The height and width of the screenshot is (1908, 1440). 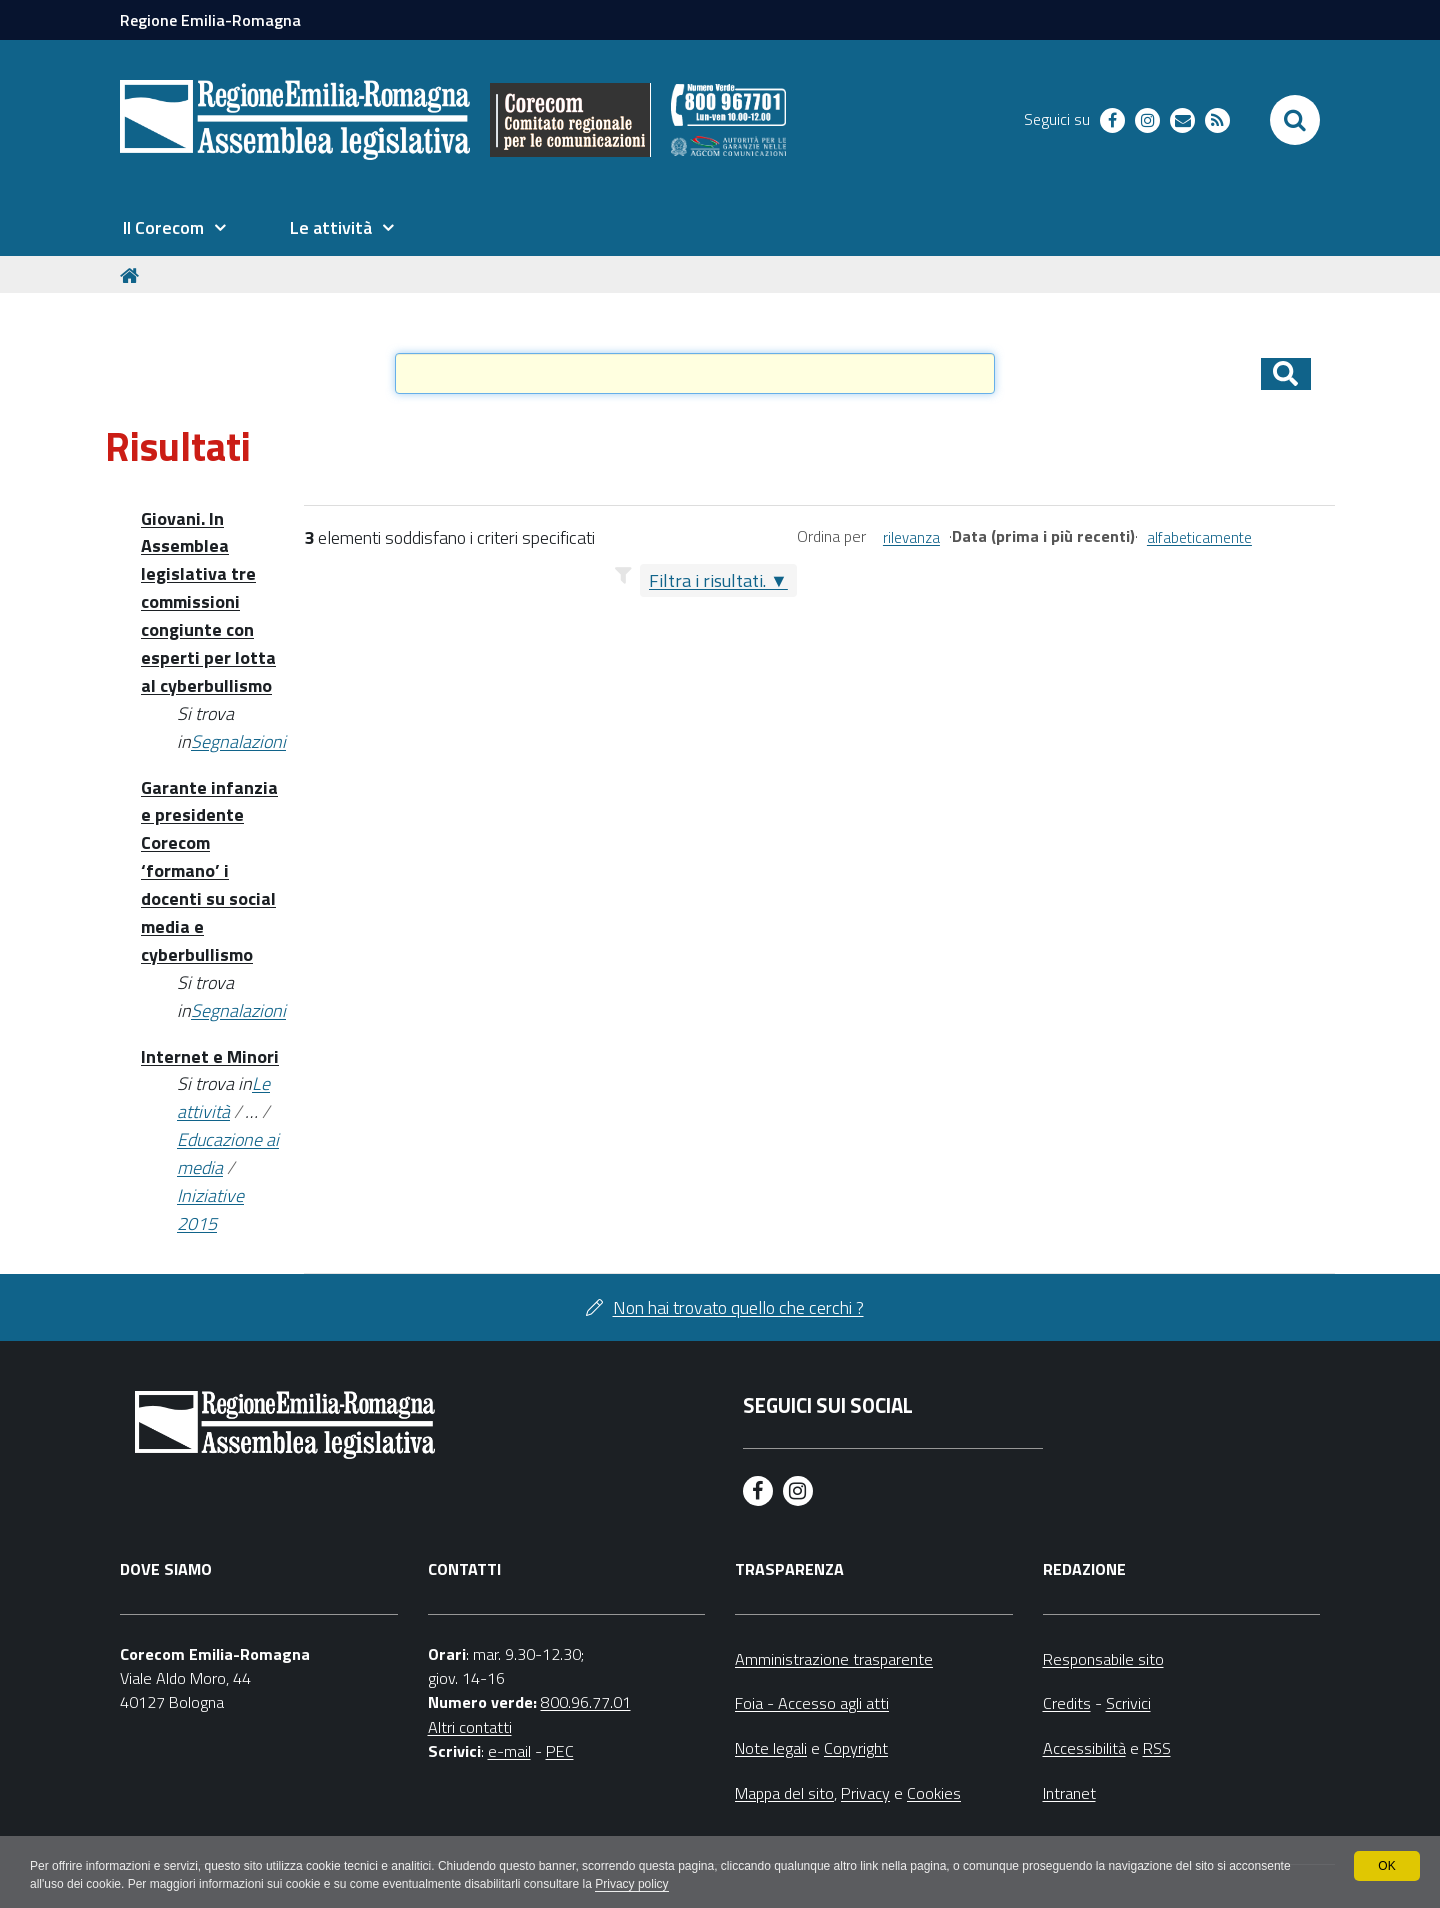 I want to click on Le attività, so click(x=223, y=1097).